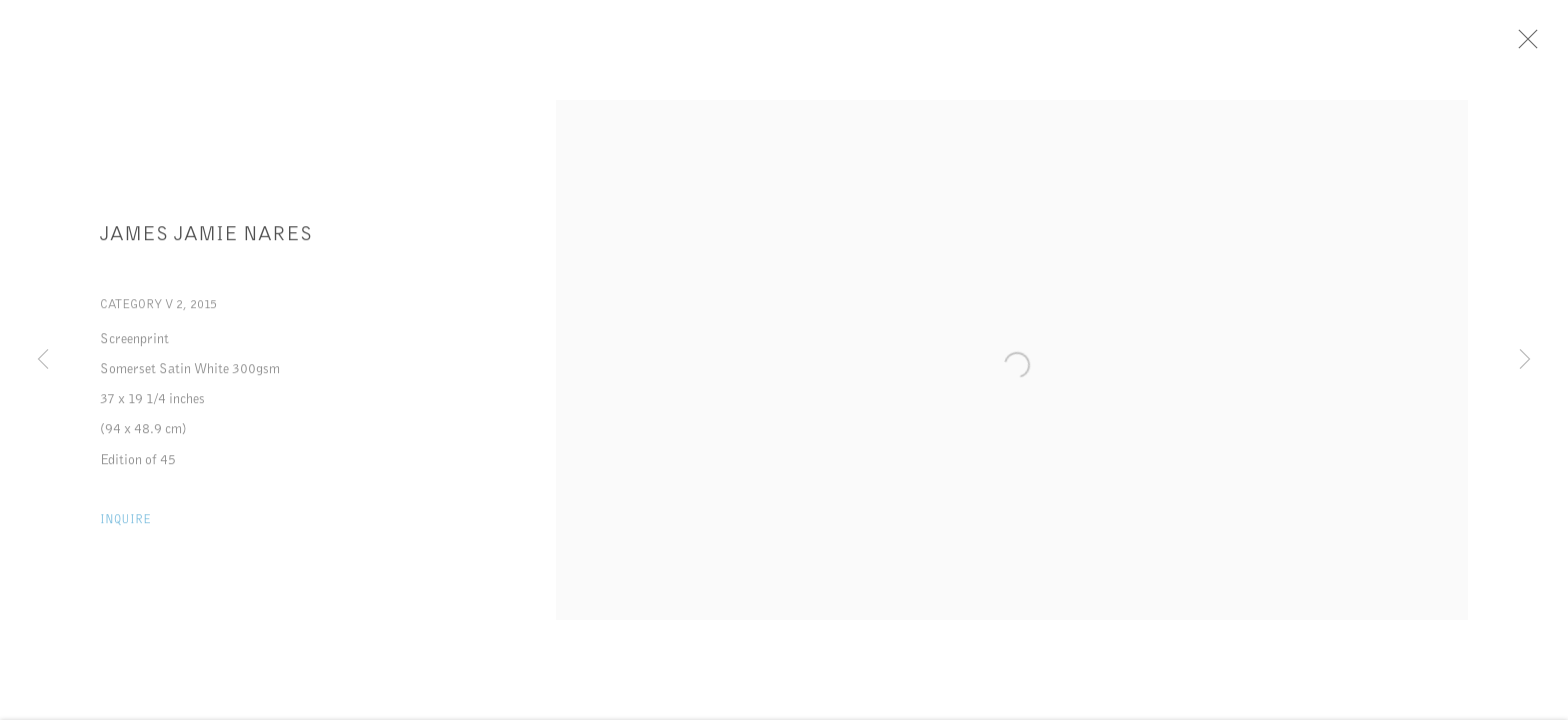 The width and height of the screenshot is (1568, 720). What do you see at coordinates (125, 522) in the screenshot?
I see `Inquire [button]` at bounding box center [125, 522].